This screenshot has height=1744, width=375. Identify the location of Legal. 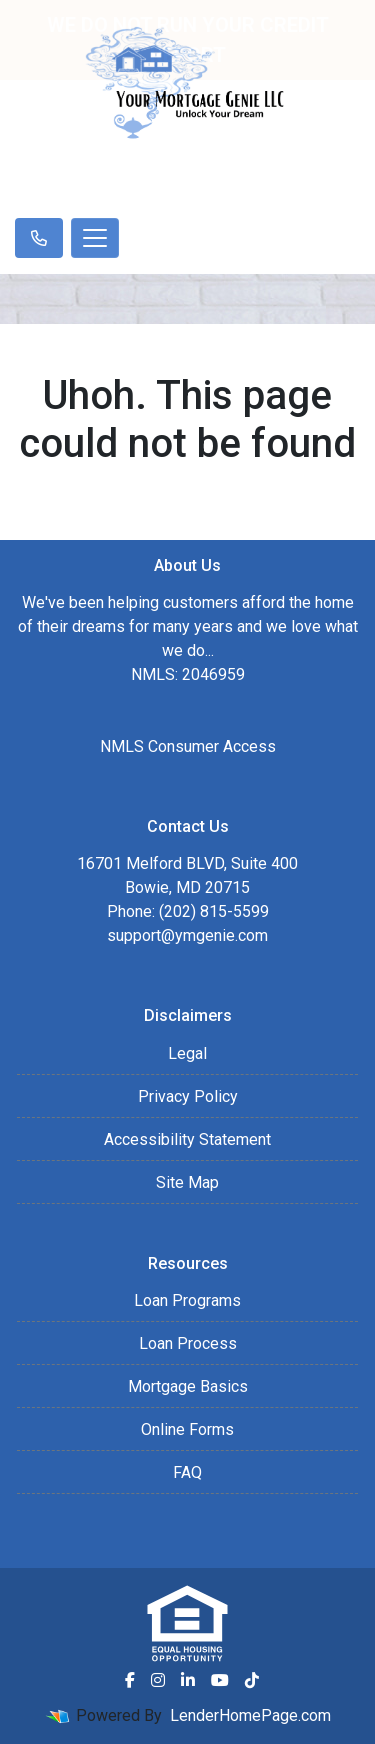
(187, 1053).